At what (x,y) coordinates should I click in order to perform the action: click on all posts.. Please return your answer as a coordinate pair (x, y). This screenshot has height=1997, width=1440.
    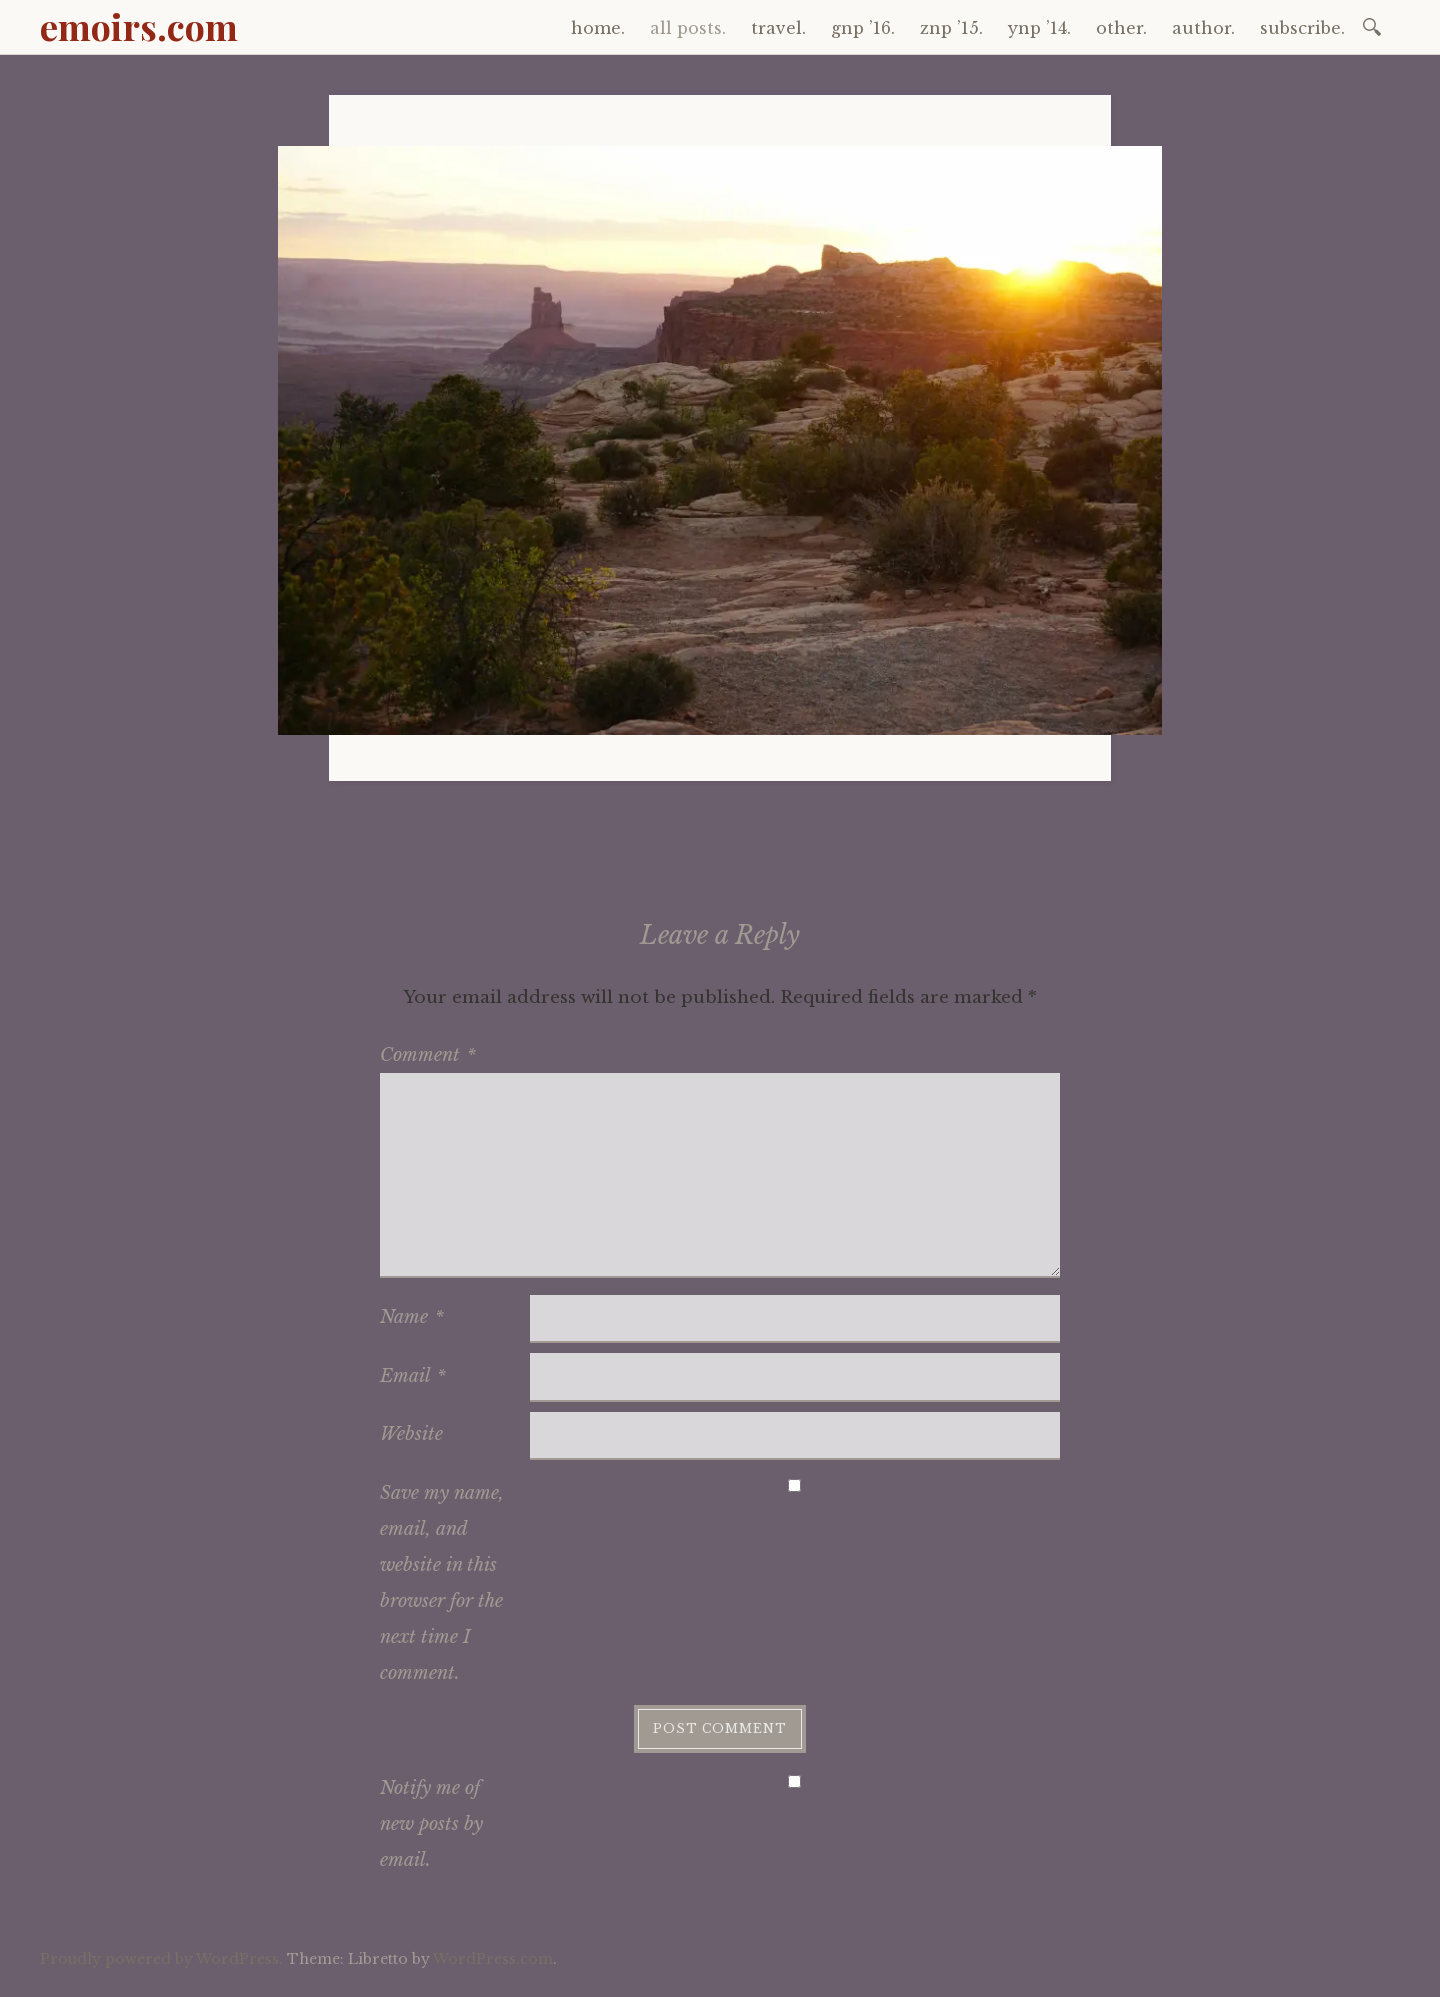
    Looking at the image, I should click on (688, 28).